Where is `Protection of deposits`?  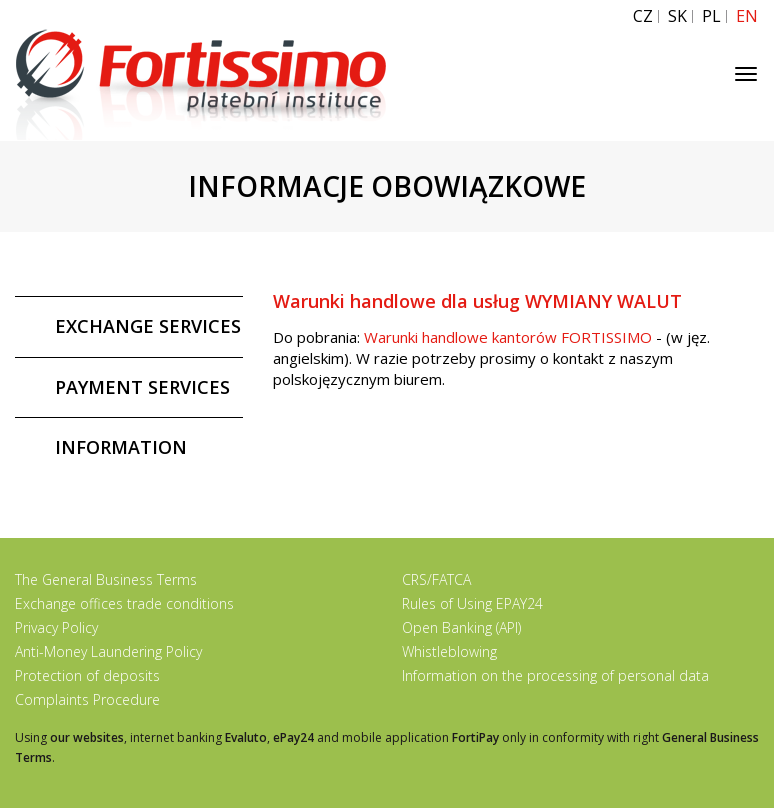 Protection of deposits is located at coordinates (87, 675).